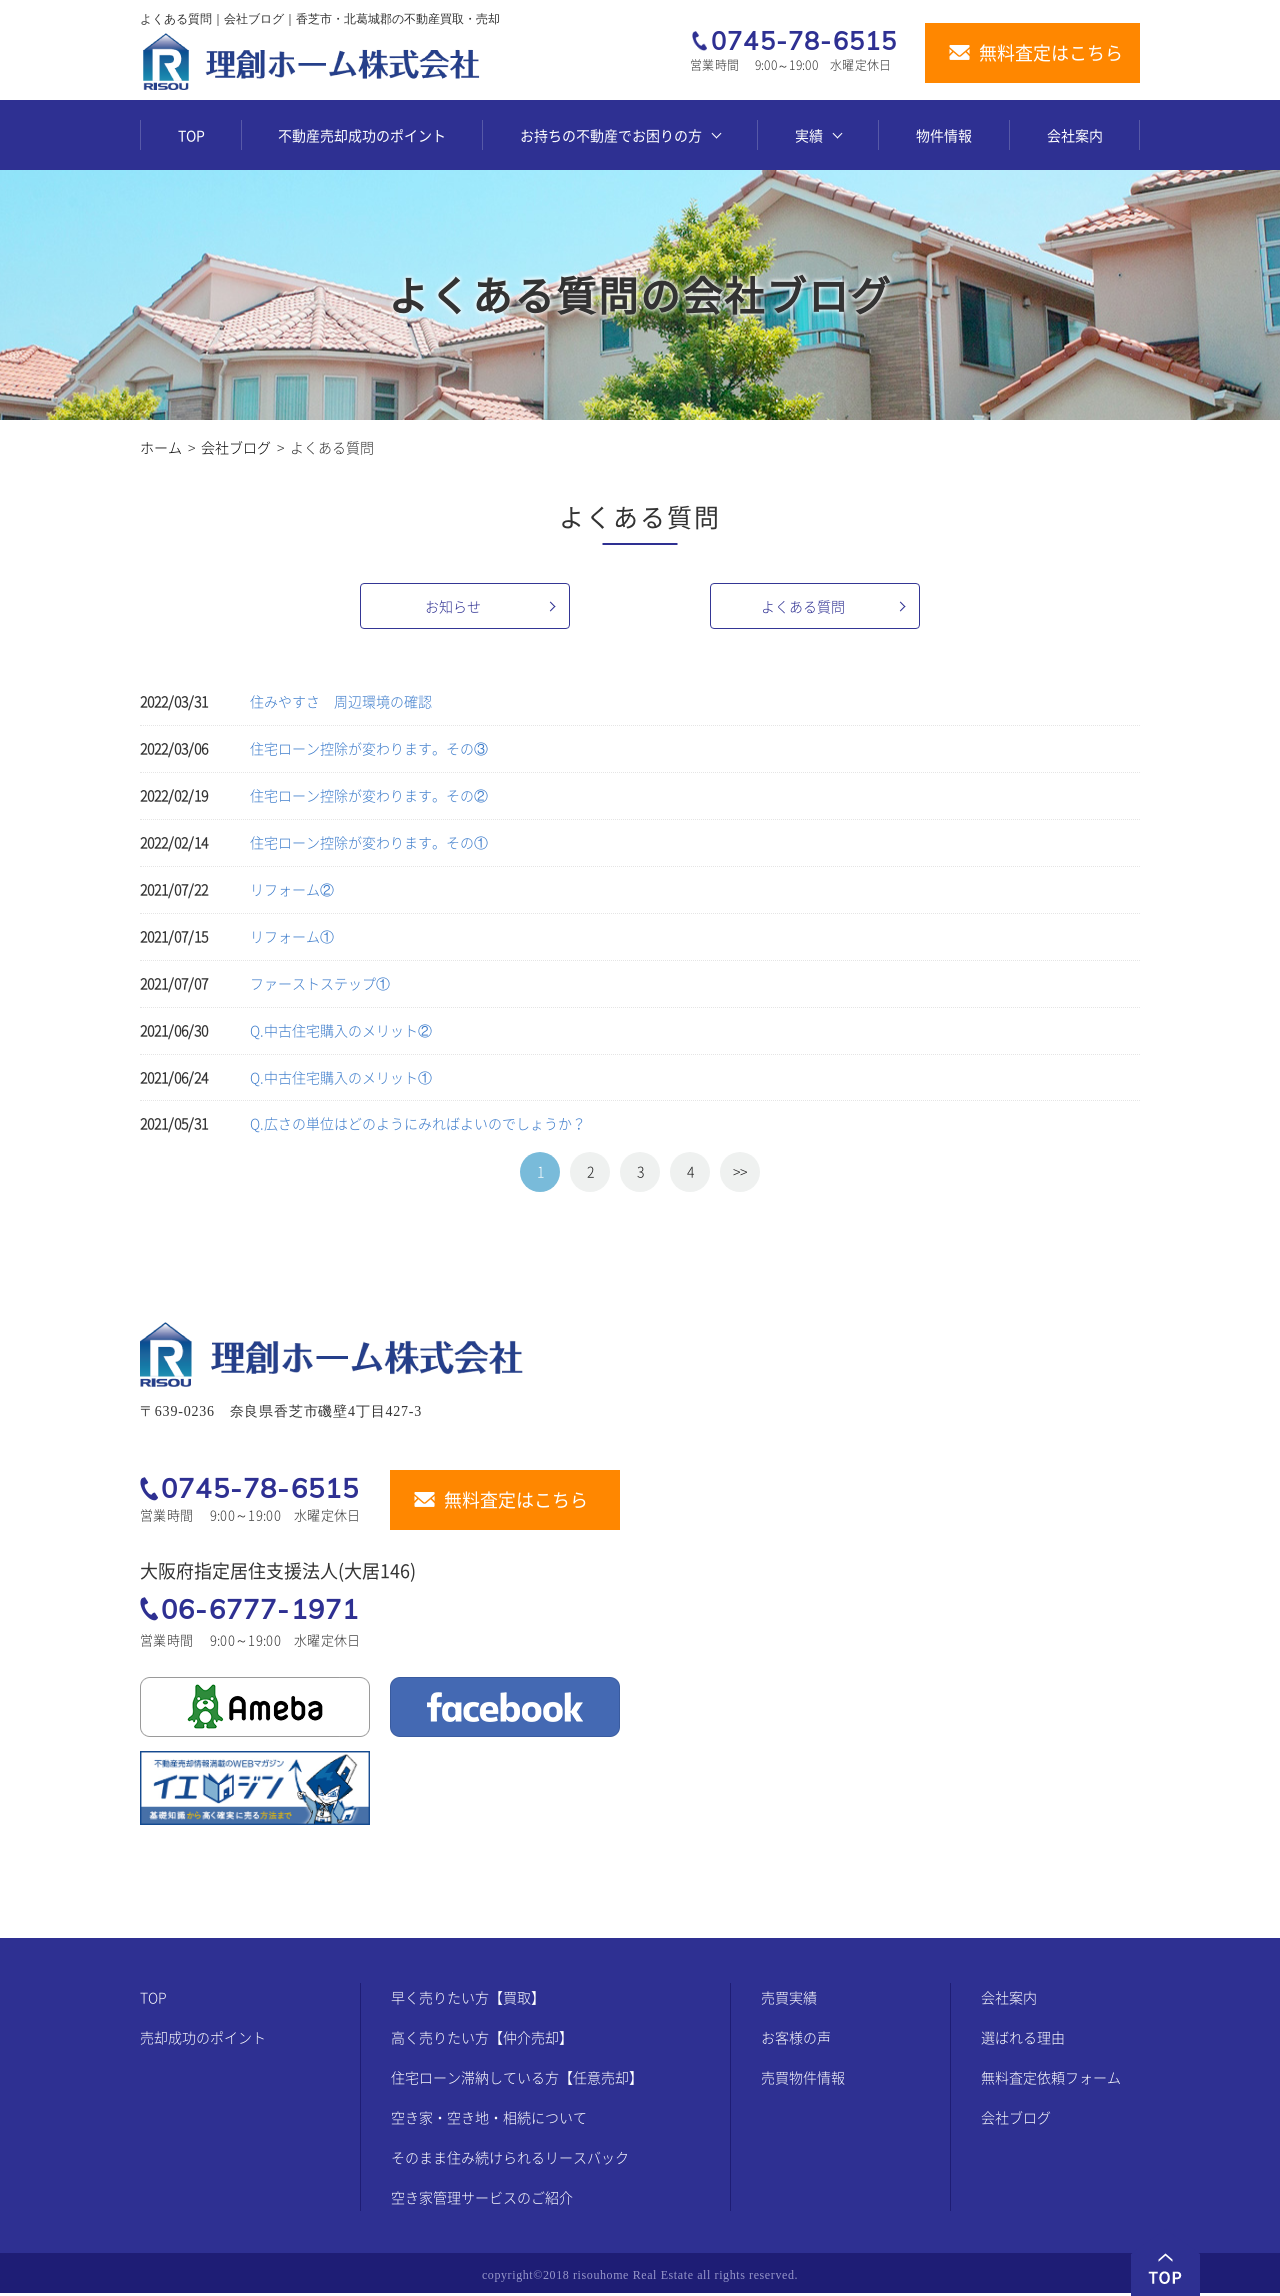  What do you see at coordinates (203, 2040) in the screenshot?
I see `売却成功のポイント` at bounding box center [203, 2040].